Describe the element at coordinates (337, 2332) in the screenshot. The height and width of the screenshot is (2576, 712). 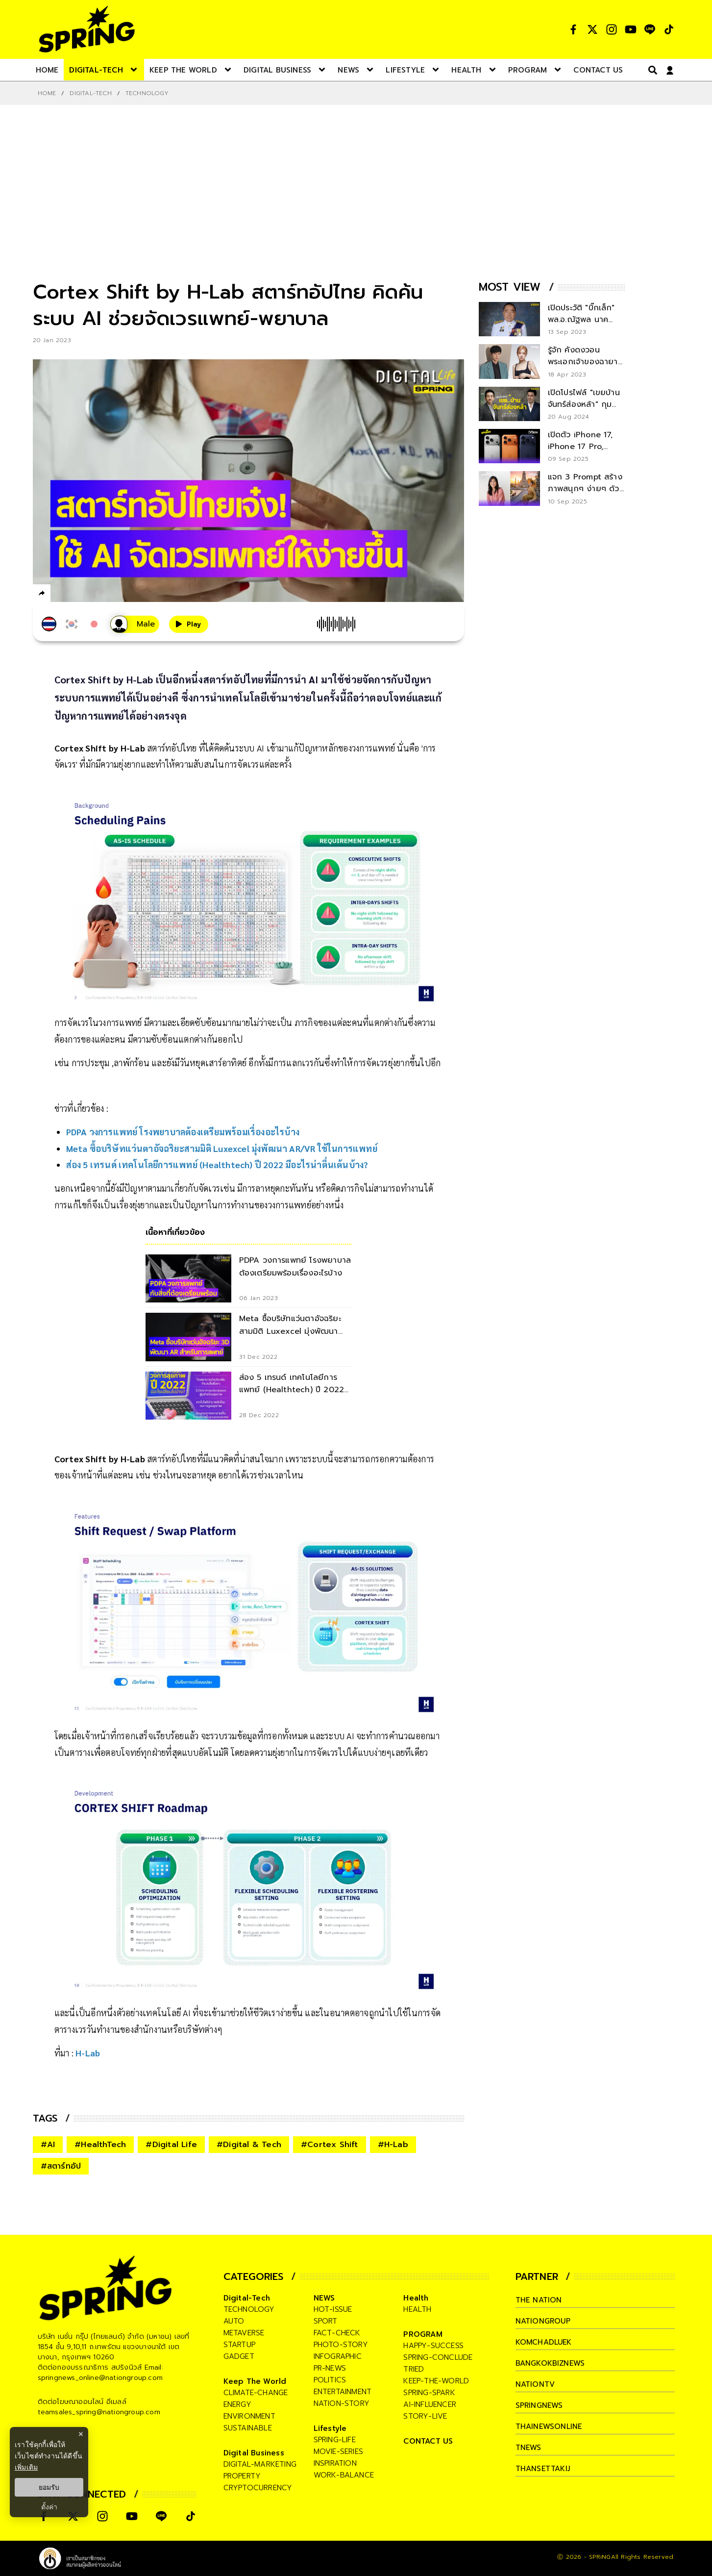
I see `fact-check` at that location.